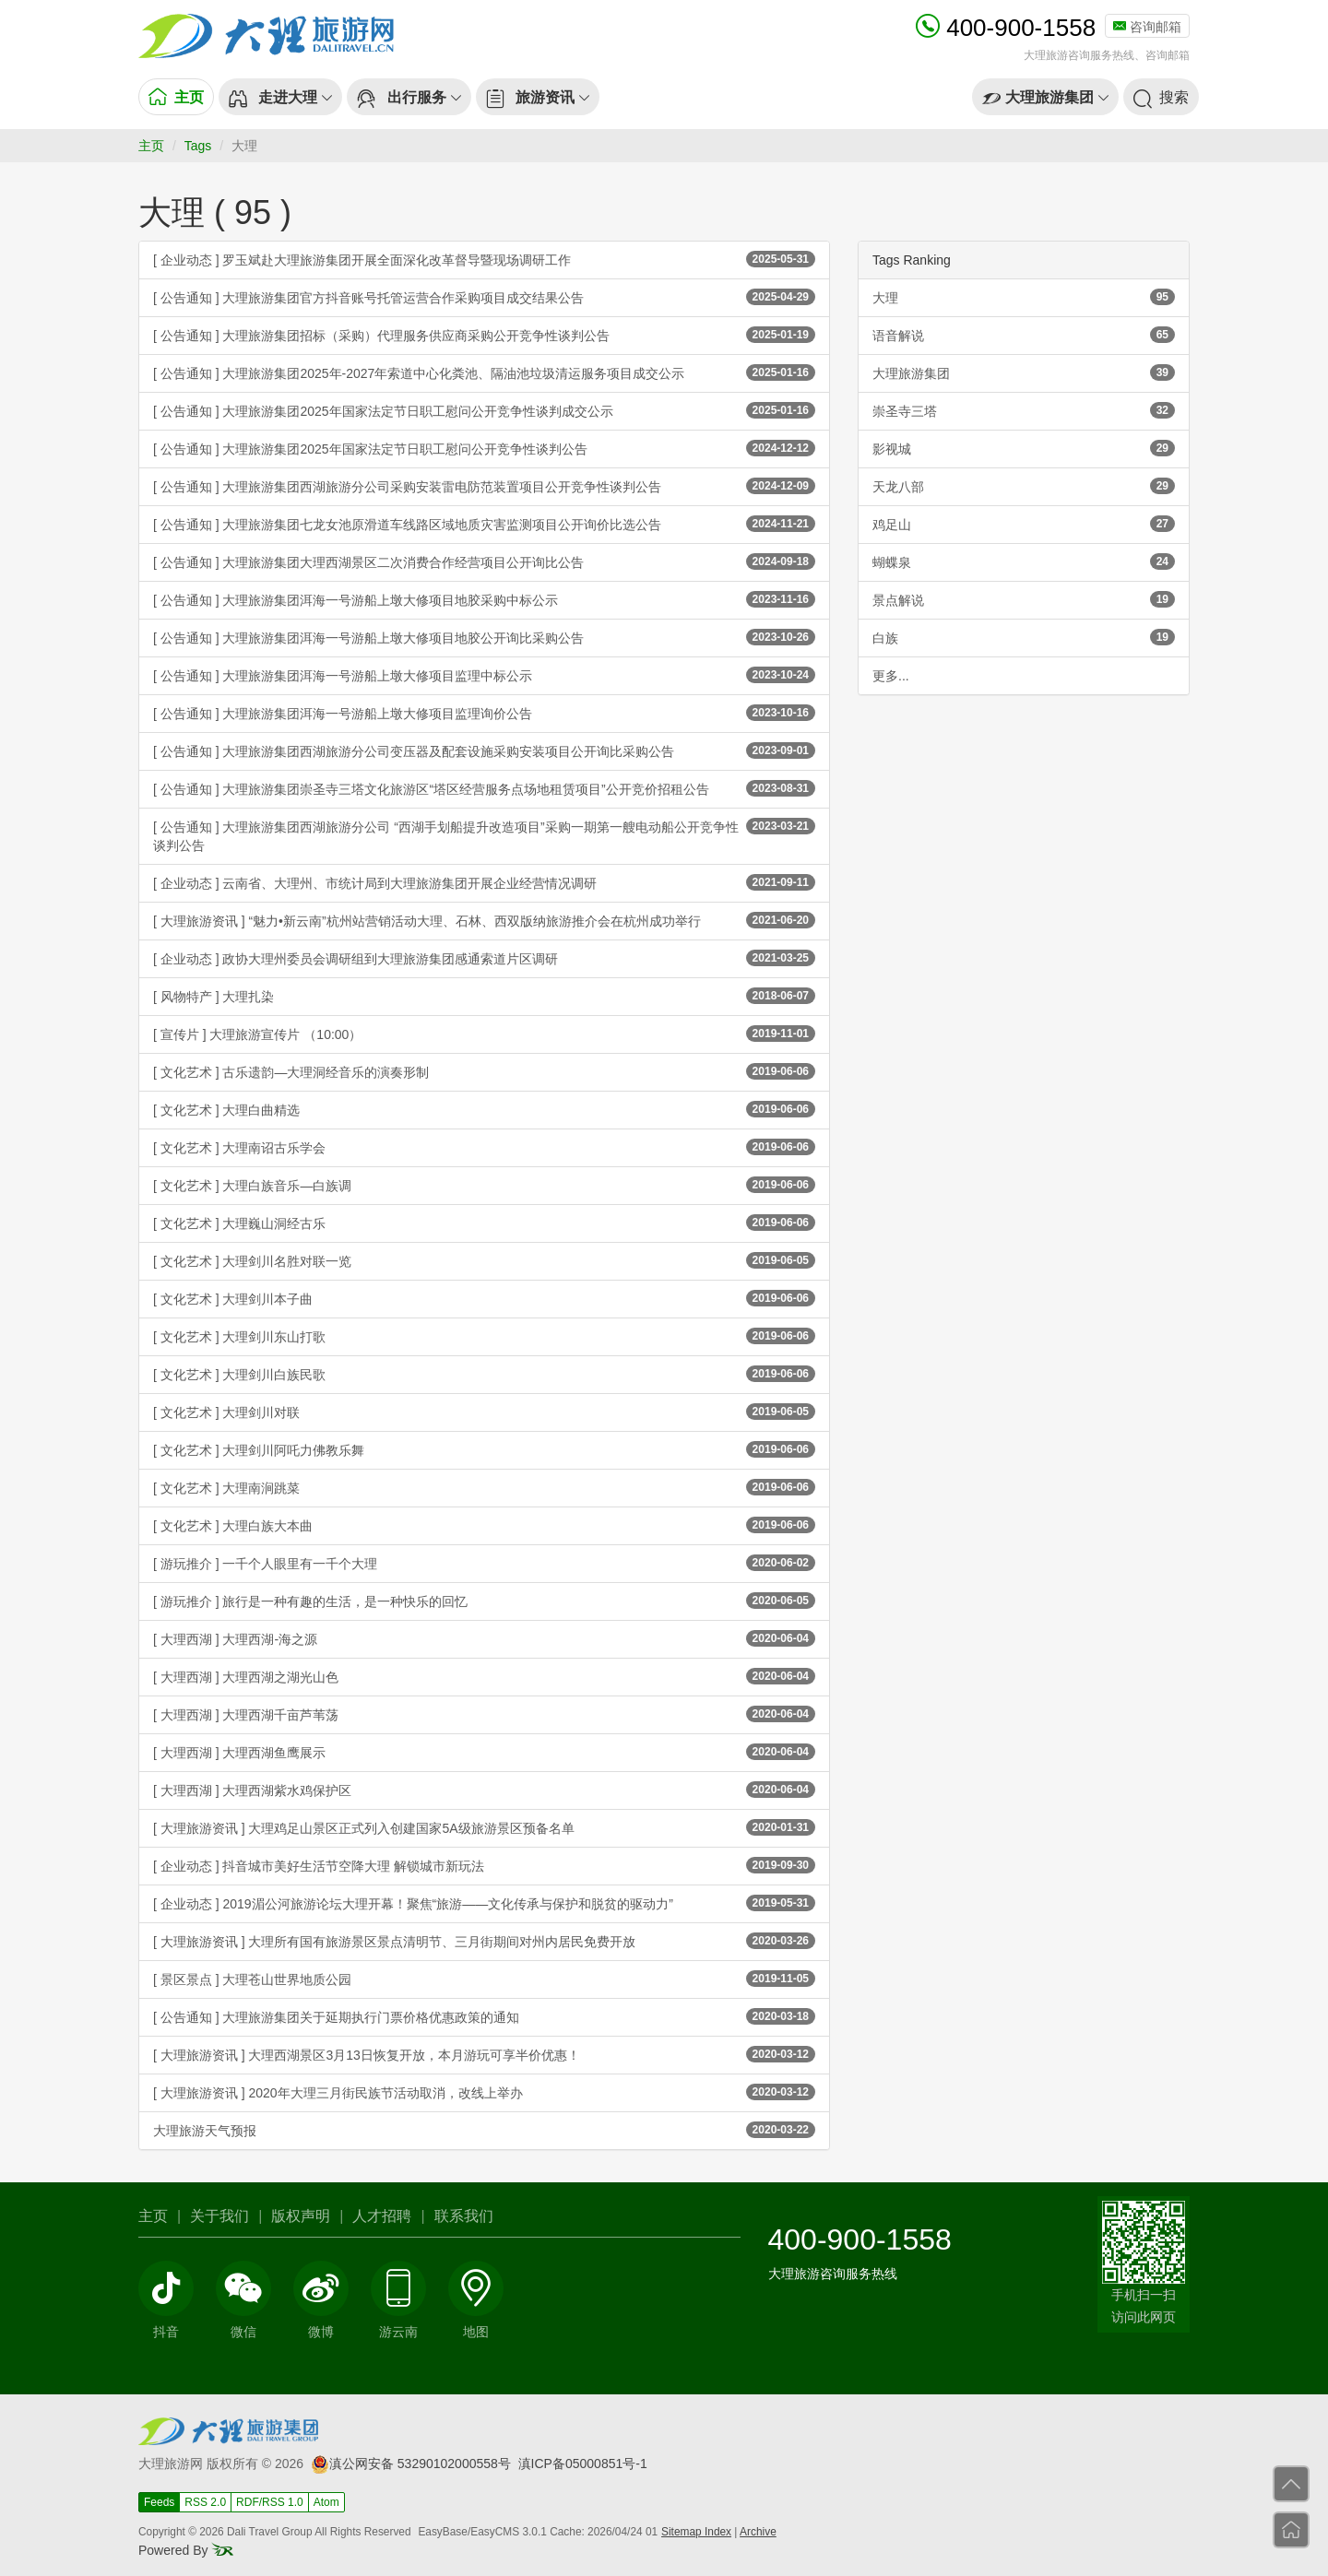 Image resolution: width=1328 pixels, height=2576 pixels. Describe the element at coordinates (484, 920) in the screenshot. I see `[ 大理旅游资讯 ] “魅力•新云南”杭州站营销活动大理、石林、西双版纳旅游推介会在杭州成功举行` at that location.